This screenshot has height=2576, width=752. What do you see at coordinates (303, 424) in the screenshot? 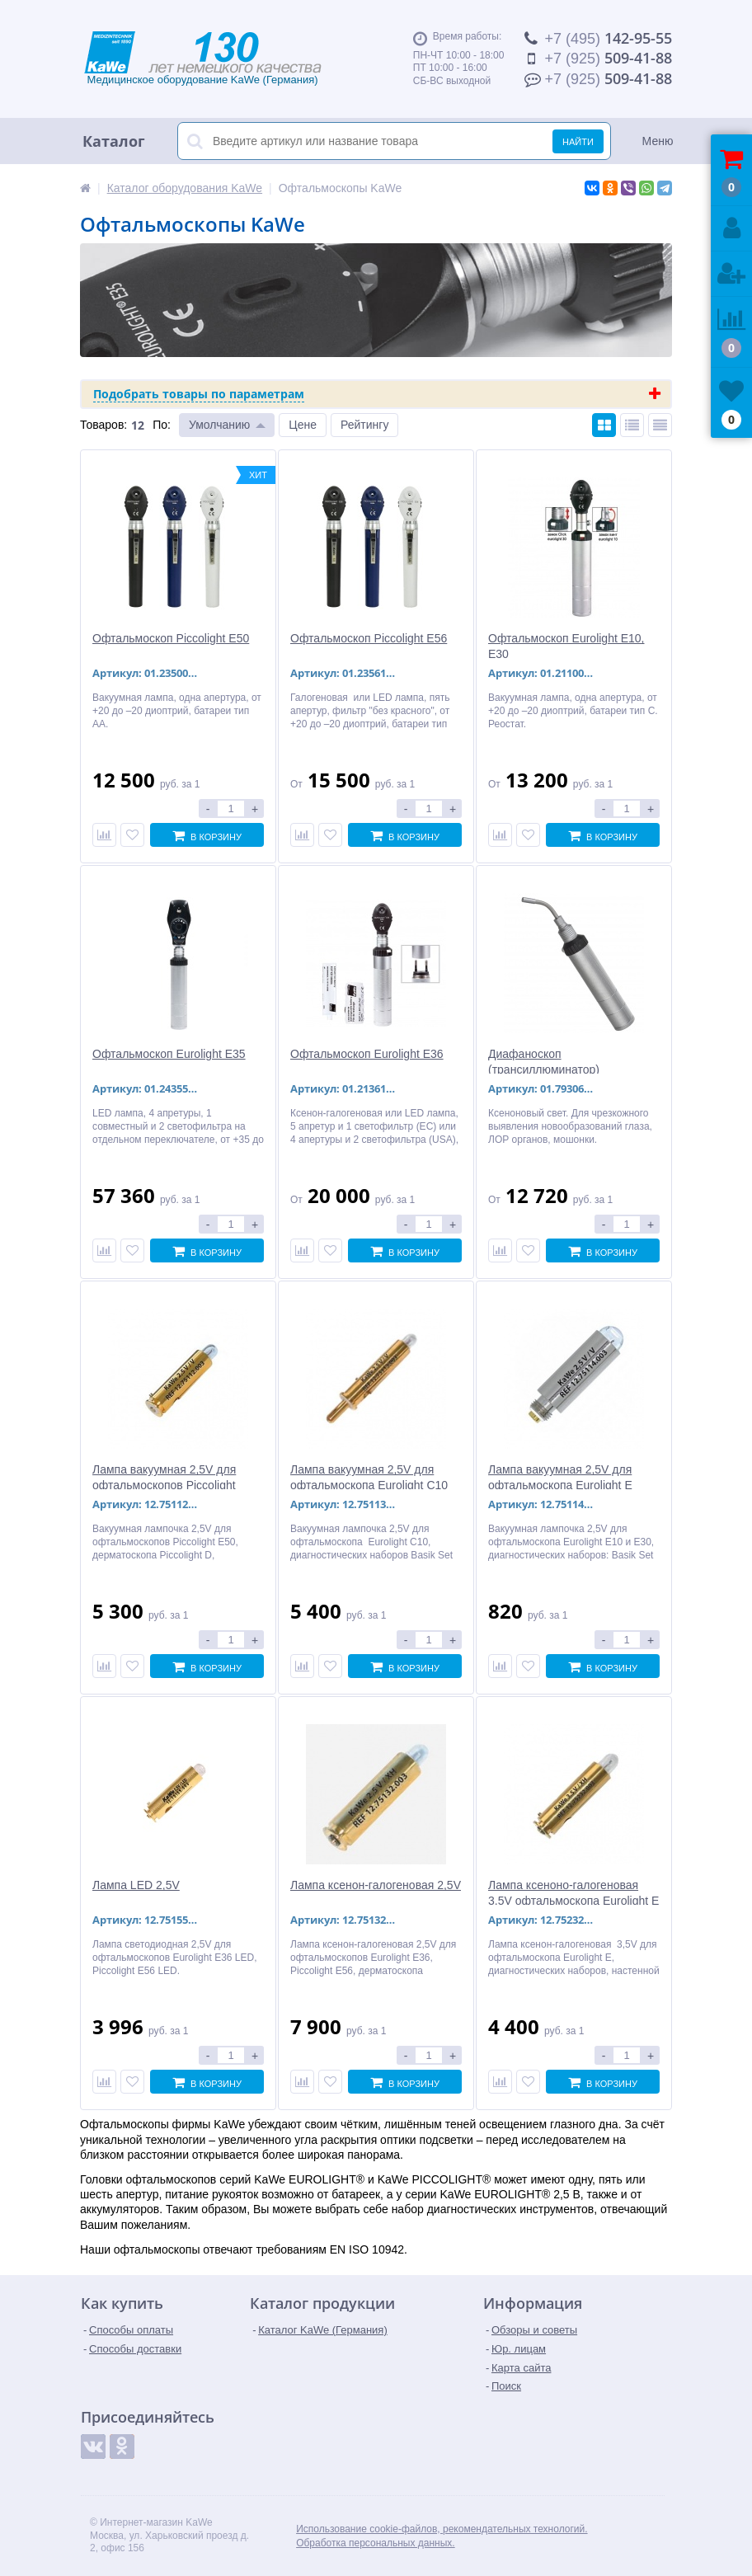
I see `Цене` at bounding box center [303, 424].